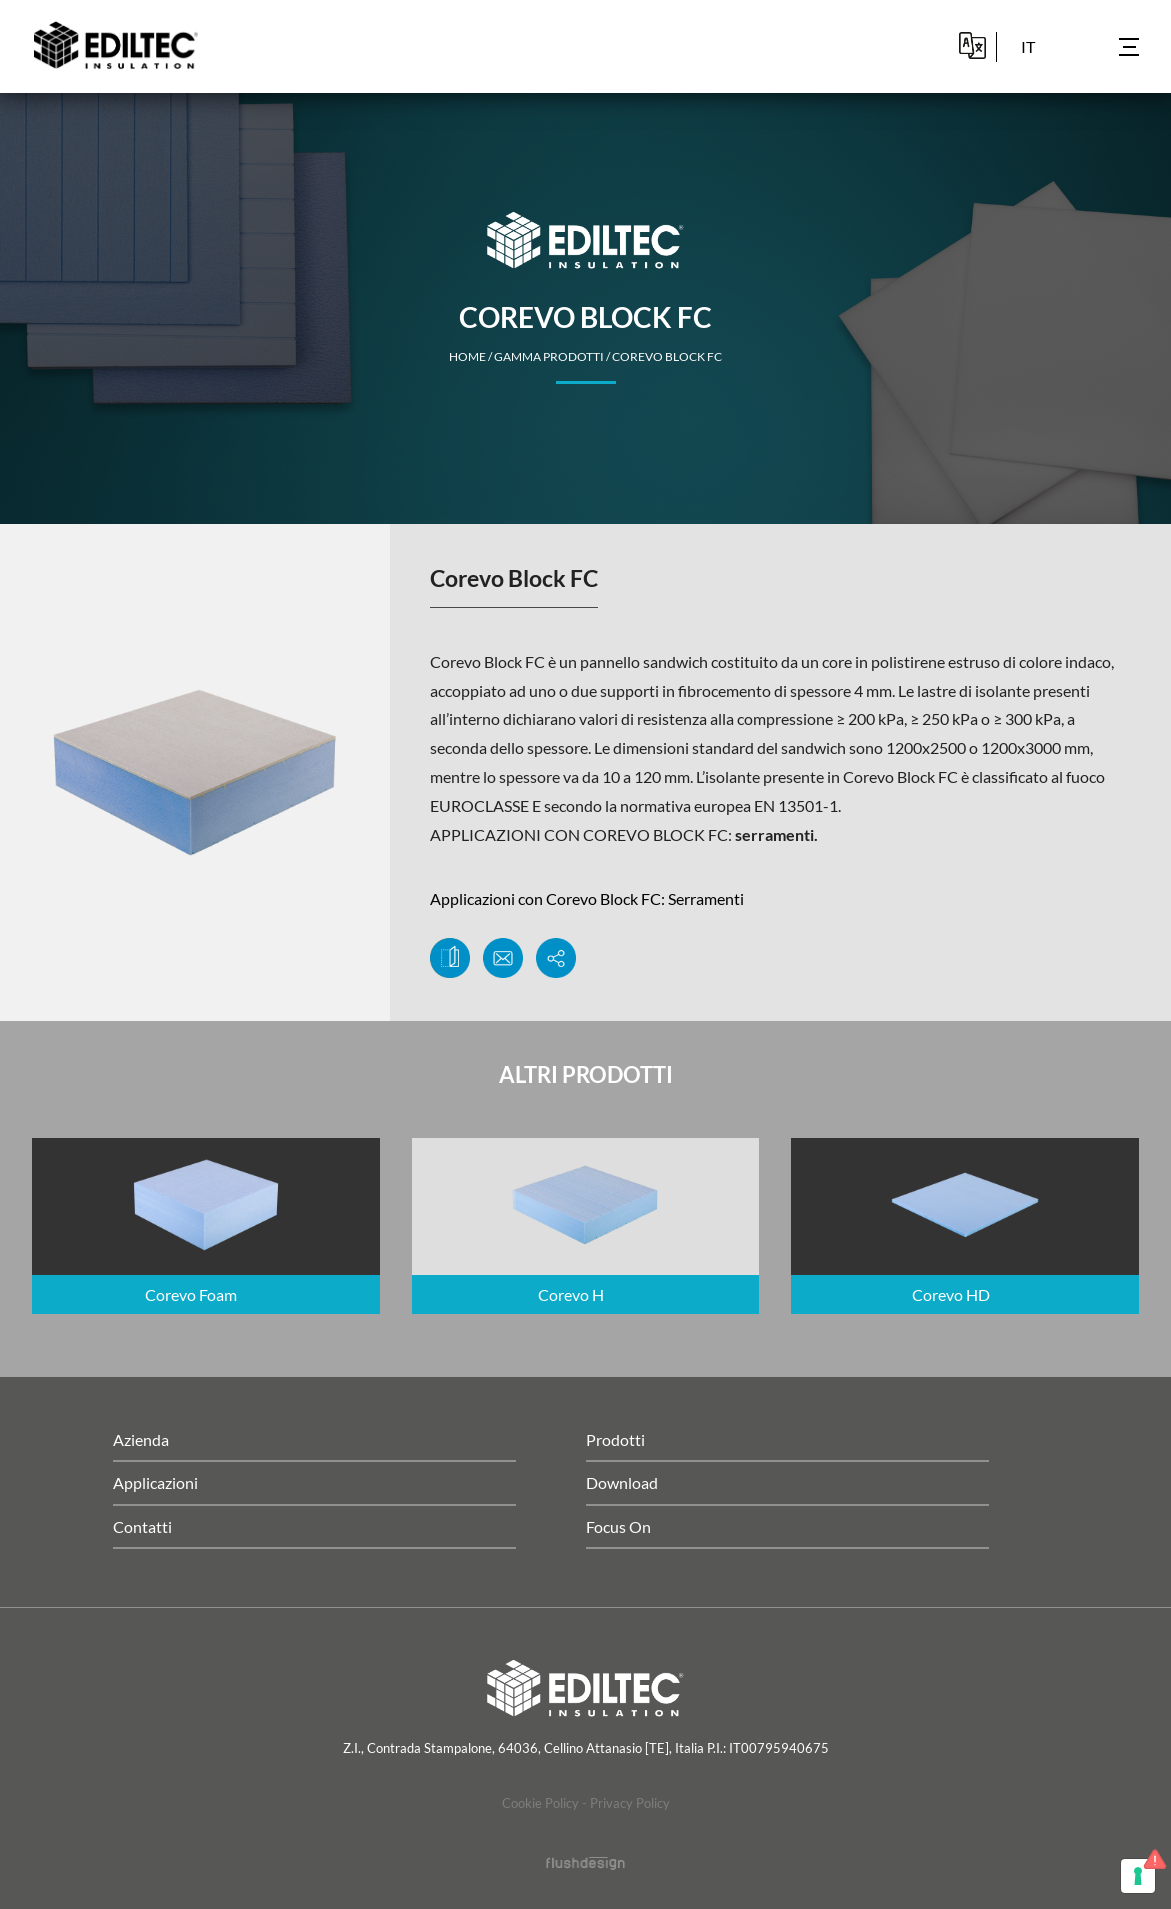 This screenshot has width=1171, height=1909. What do you see at coordinates (142, 1526) in the screenshot?
I see `Contatti` at bounding box center [142, 1526].